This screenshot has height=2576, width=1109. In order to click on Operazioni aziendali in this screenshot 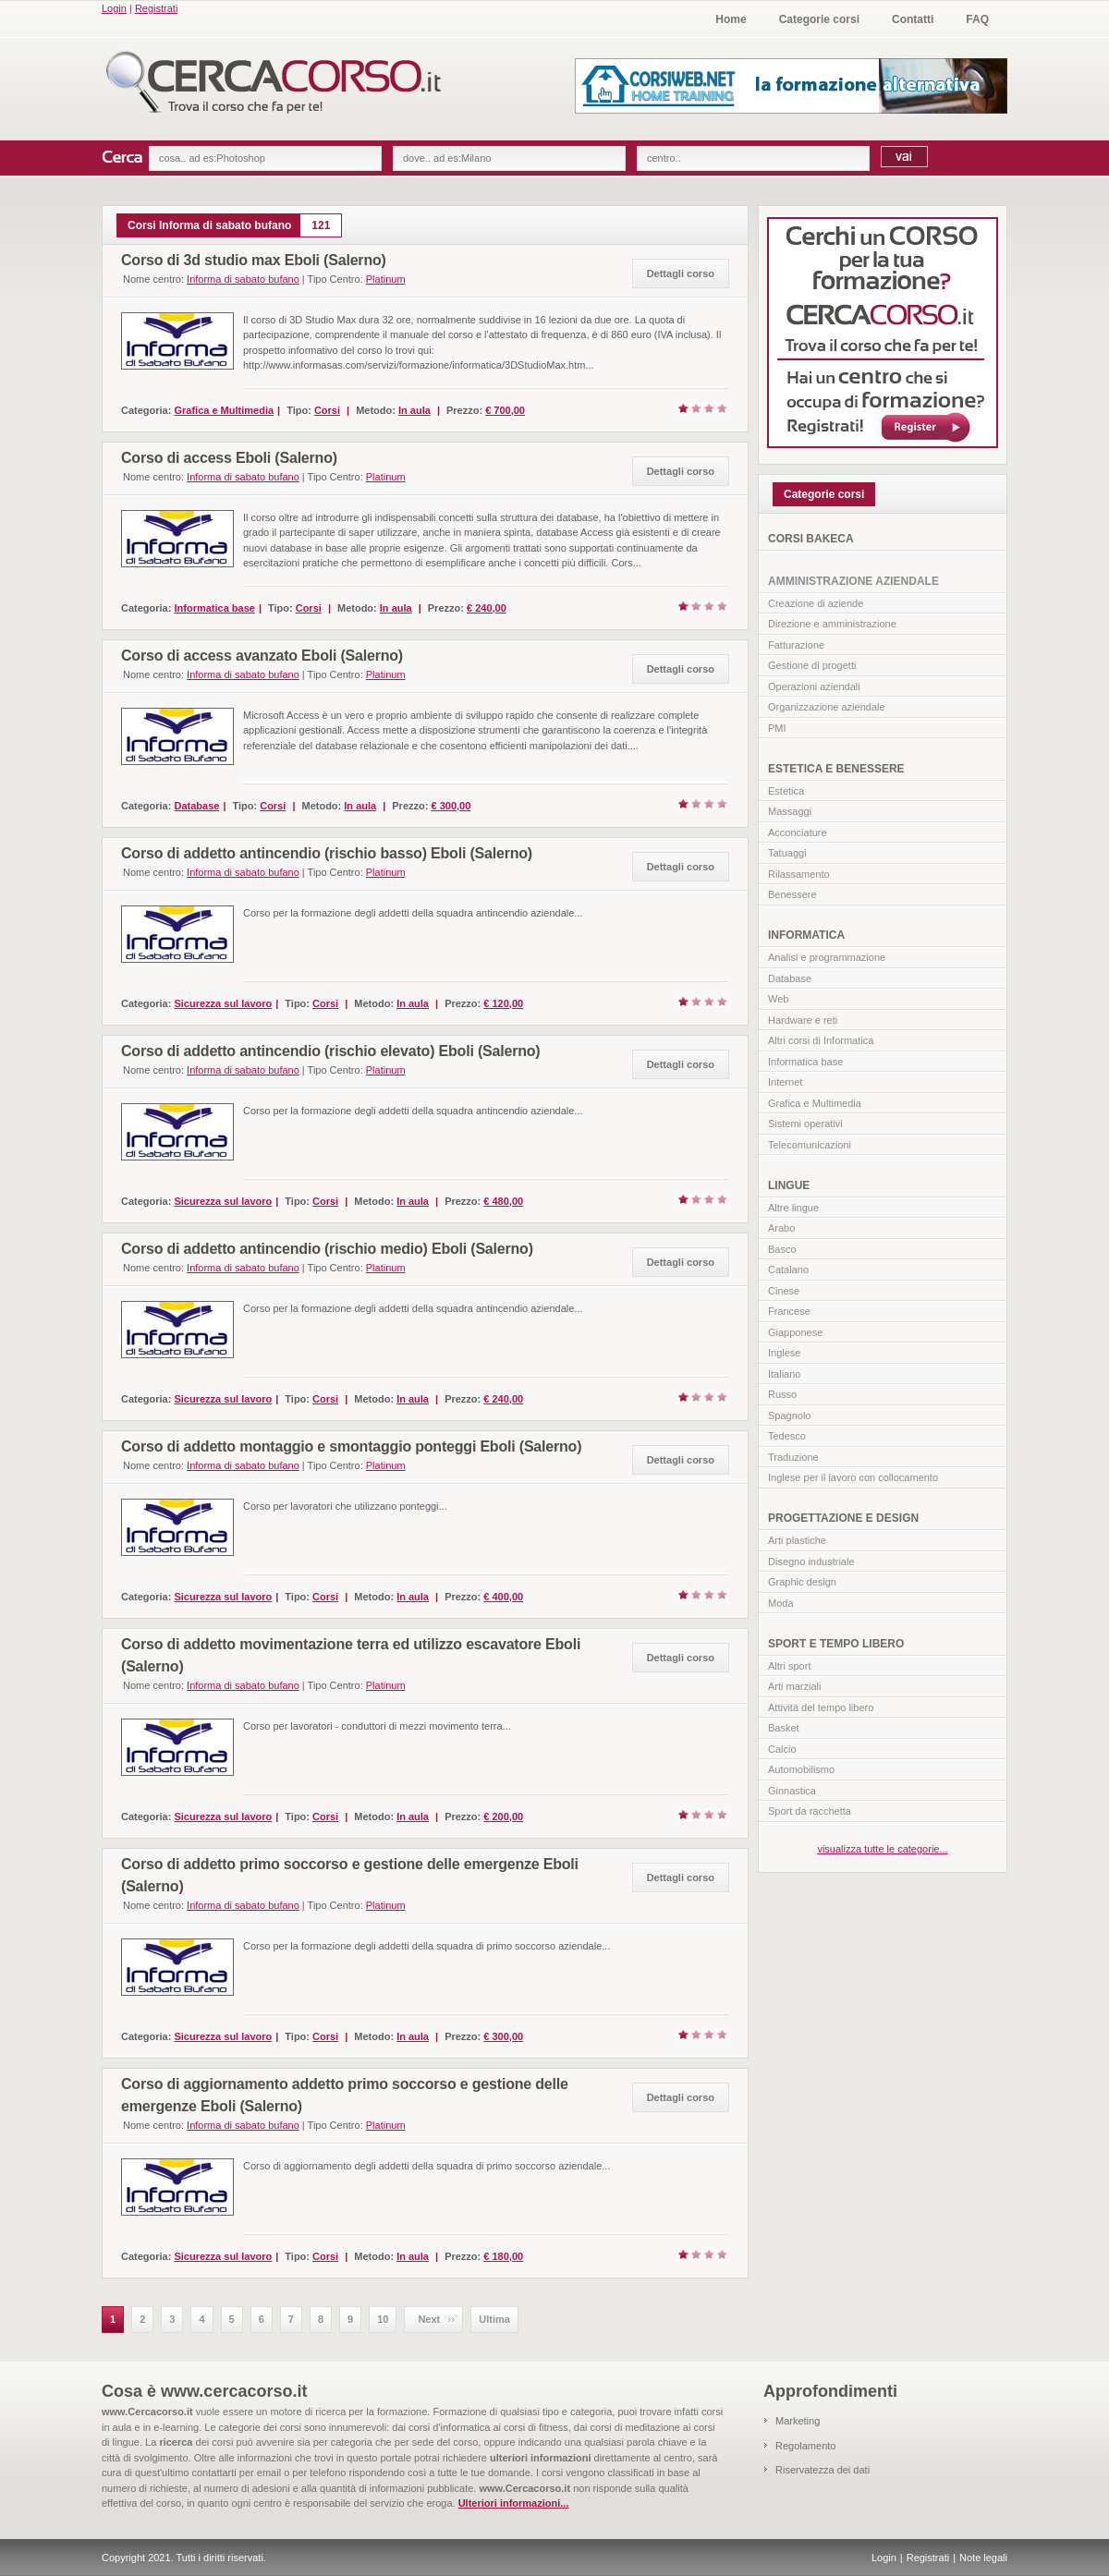, I will do `click(814, 686)`.